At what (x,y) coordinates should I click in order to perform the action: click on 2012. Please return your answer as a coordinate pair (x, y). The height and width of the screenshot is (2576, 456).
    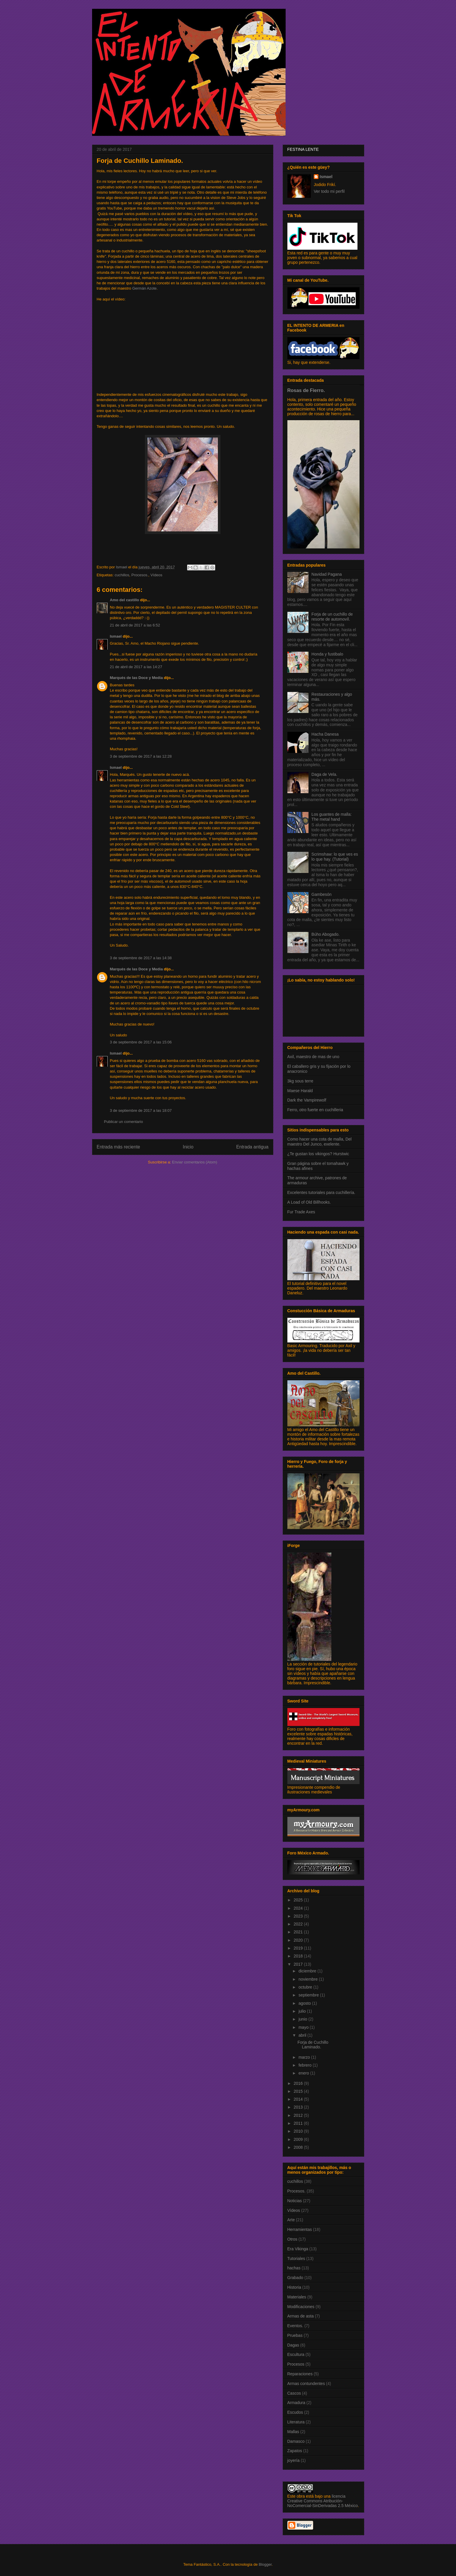
    Looking at the image, I should click on (299, 2115).